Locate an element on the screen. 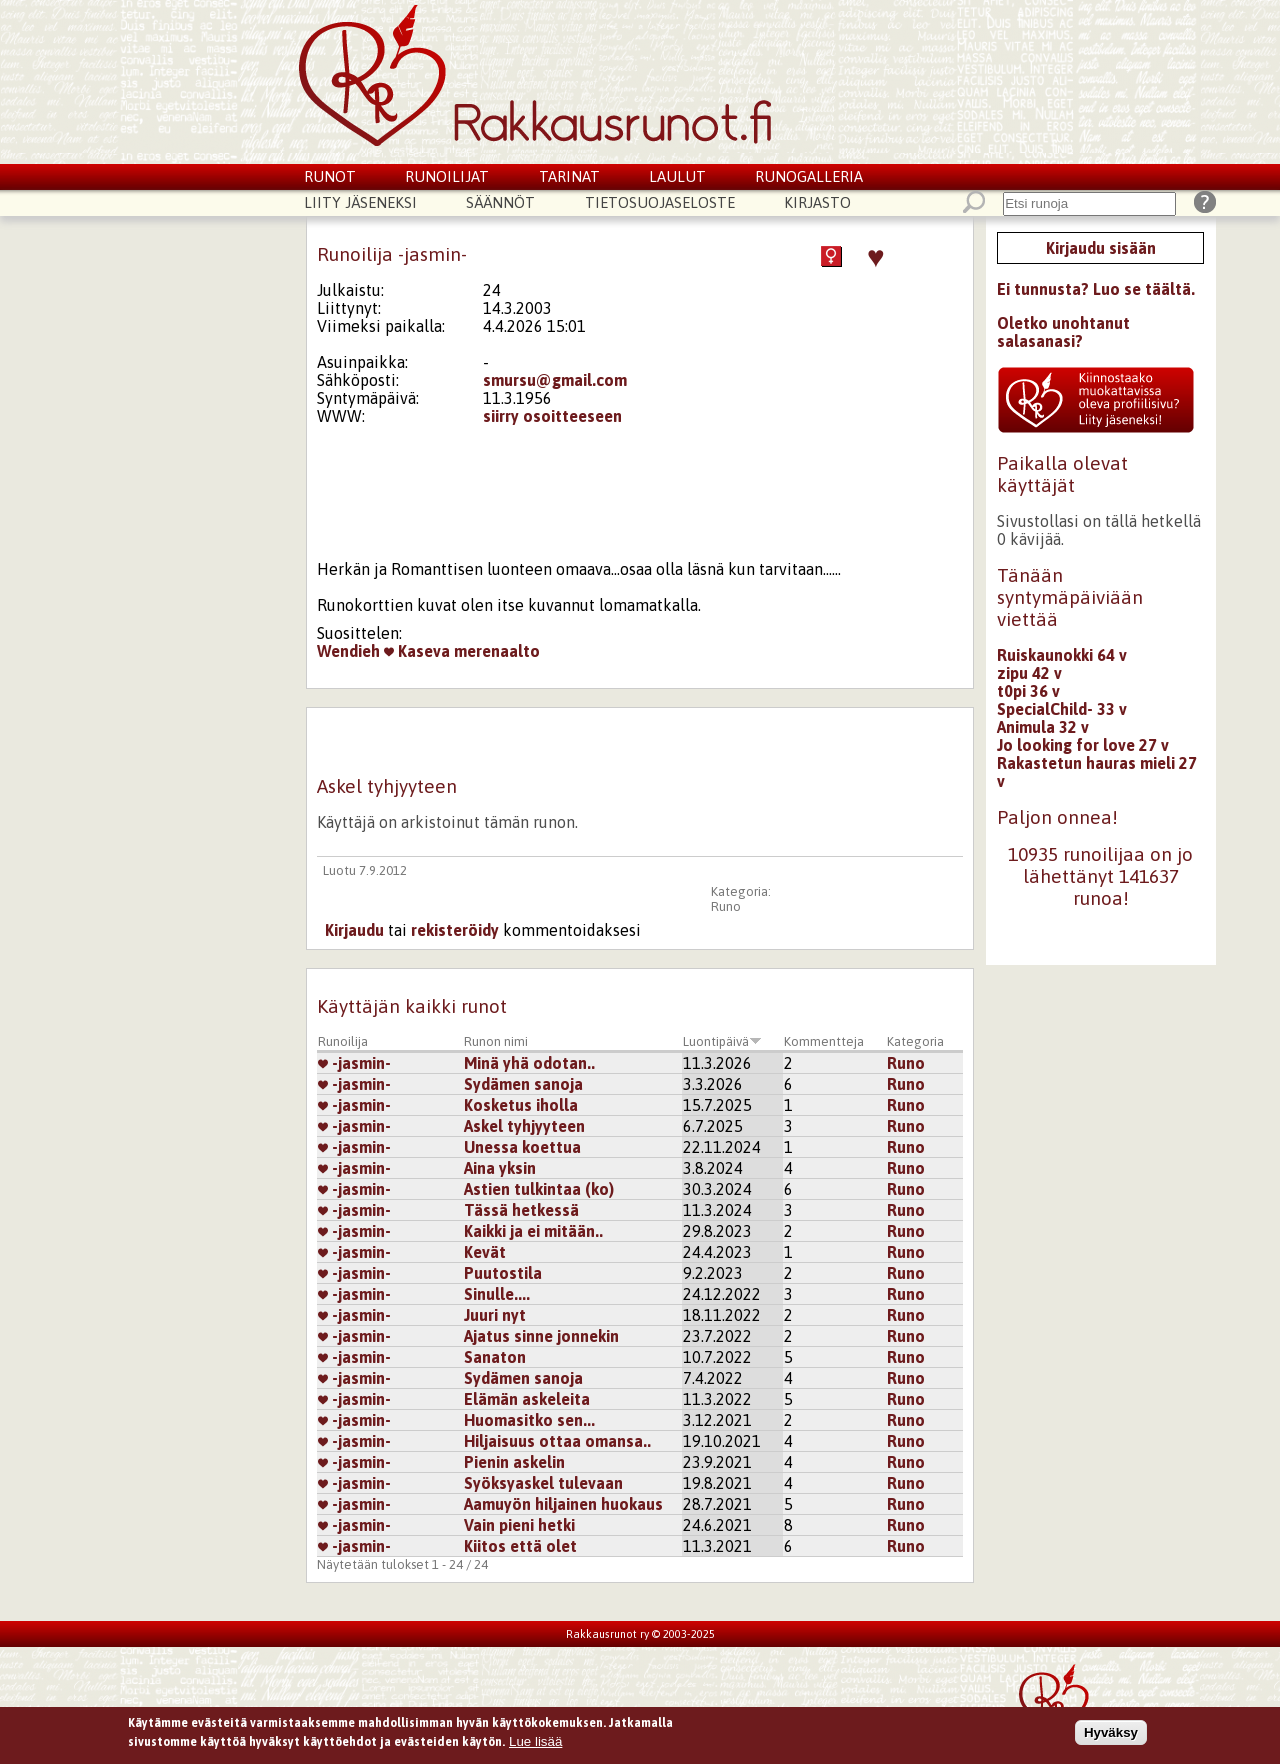 This screenshot has height=1764, width=1280. Runot is located at coordinates (330, 176).